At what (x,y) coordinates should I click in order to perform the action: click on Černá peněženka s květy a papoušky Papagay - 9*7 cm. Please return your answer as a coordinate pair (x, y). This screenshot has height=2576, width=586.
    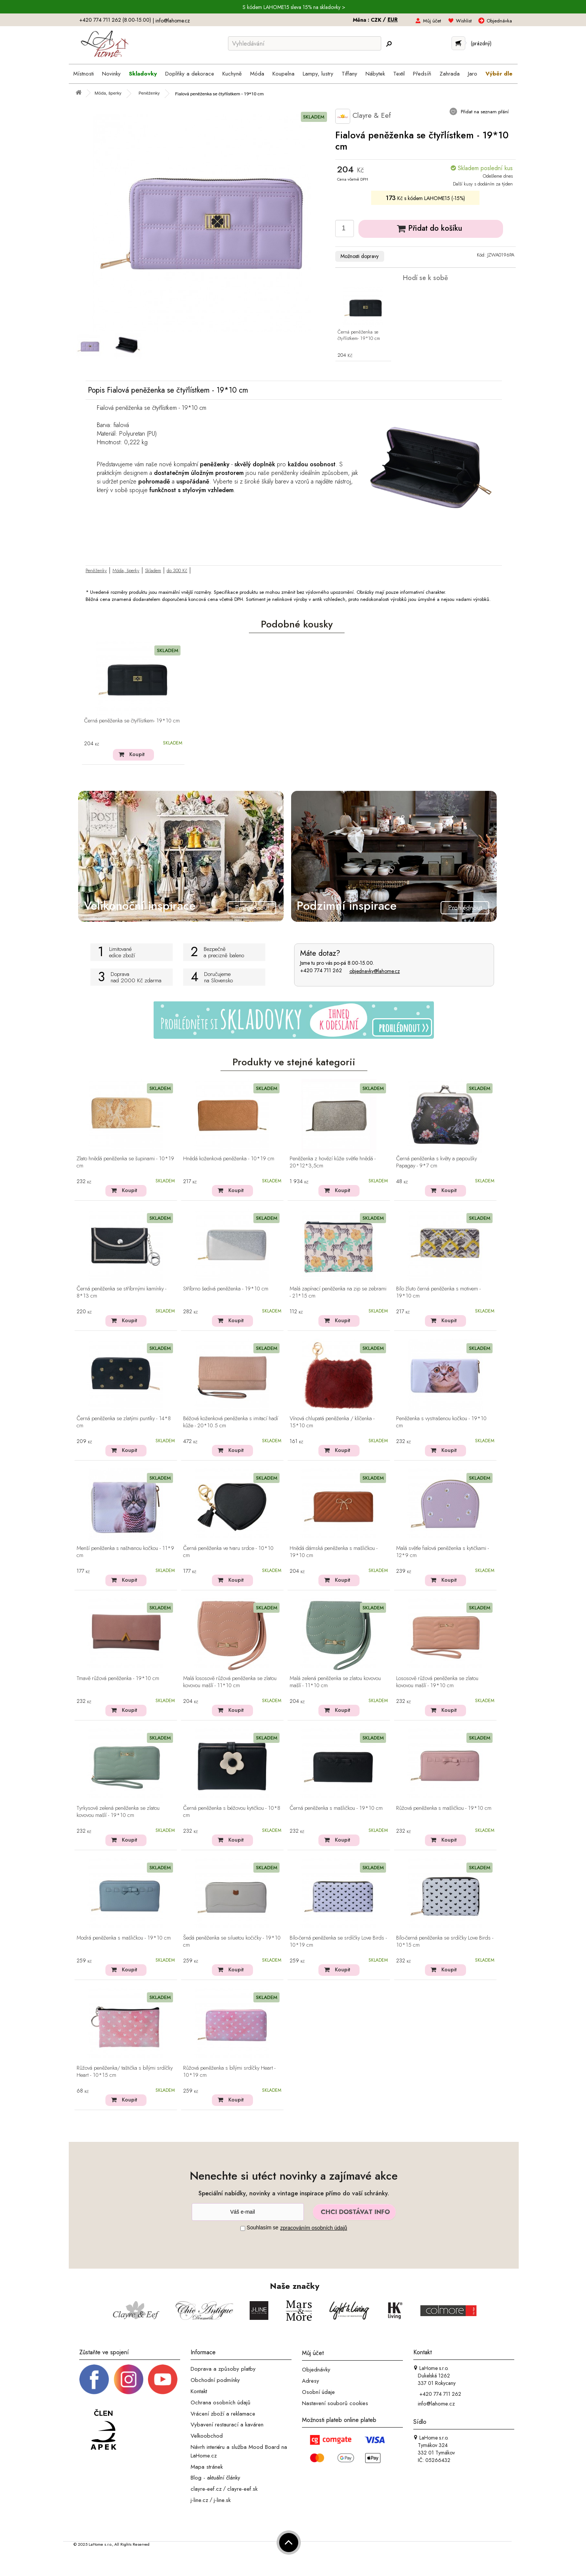
    Looking at the image, I should click on (436, 1162).